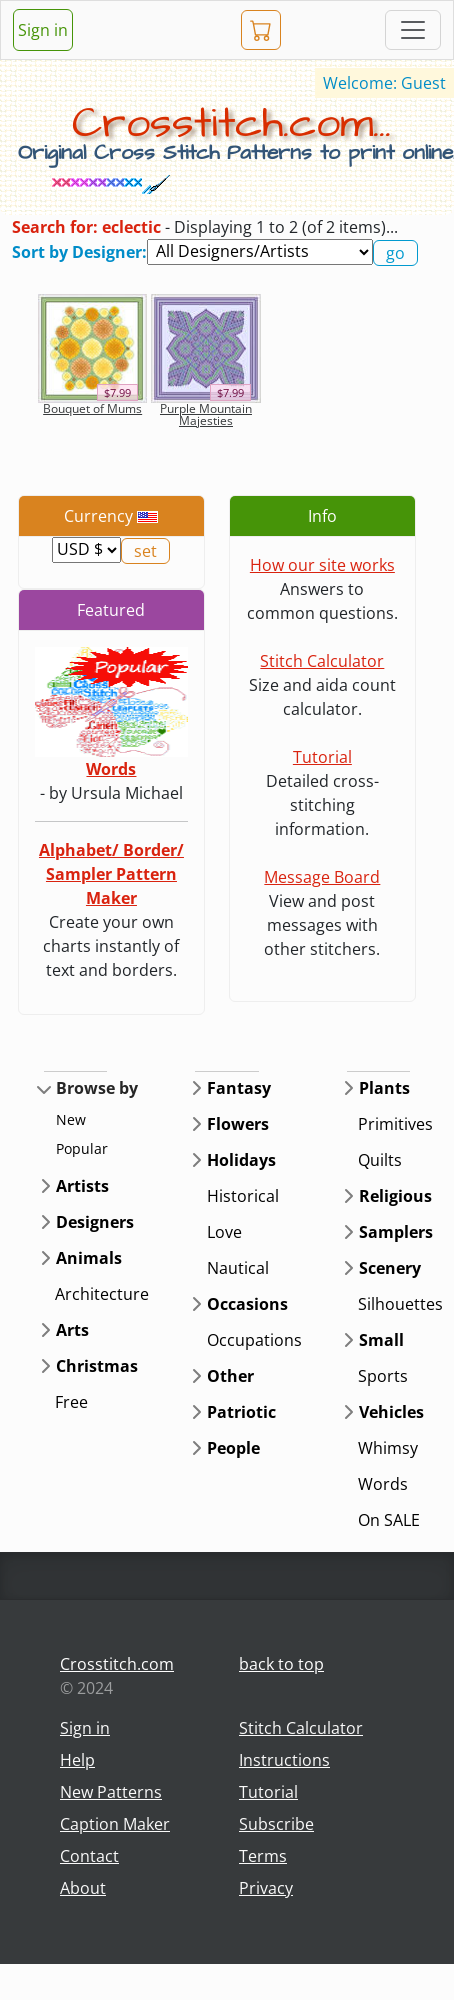 This screenshot has width=454, height=2000. I want to click on Holidays, so click(241, 1160).